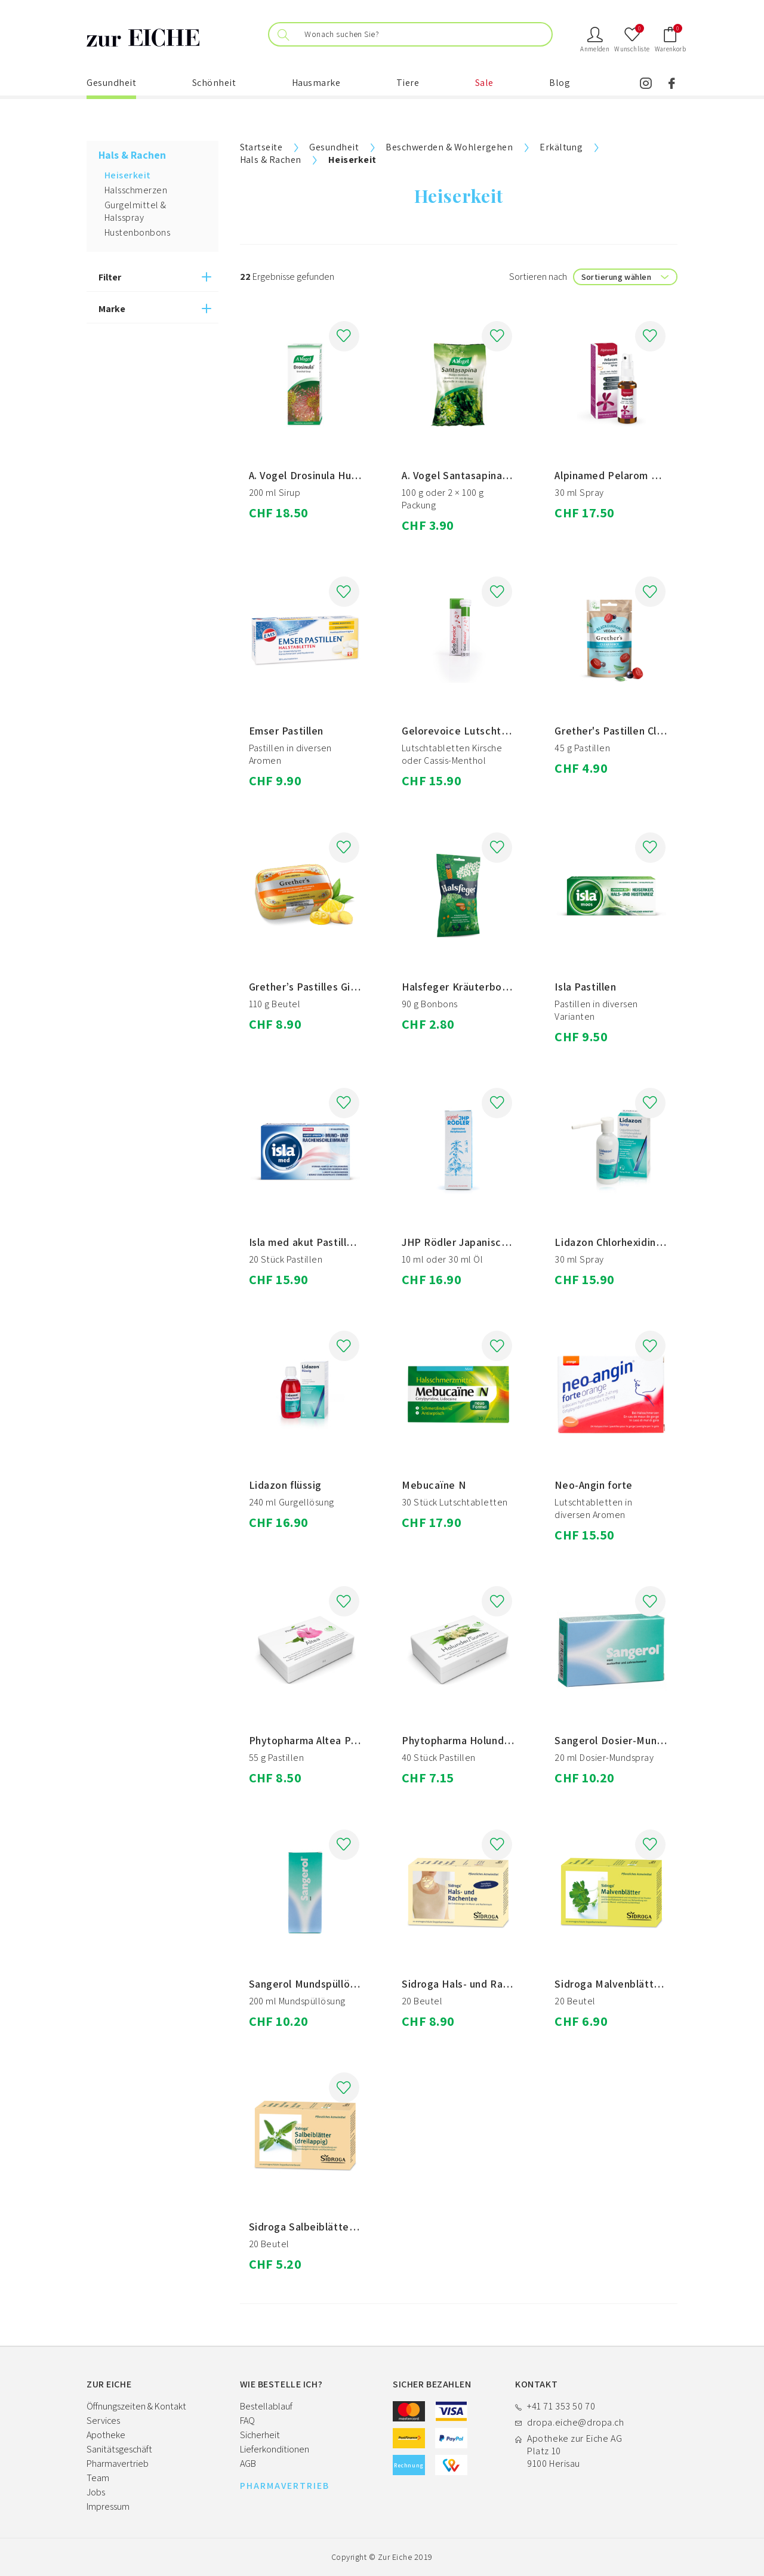 This screenshot has height=2576, width=764. I want to click on Marke, so click(111, 309).